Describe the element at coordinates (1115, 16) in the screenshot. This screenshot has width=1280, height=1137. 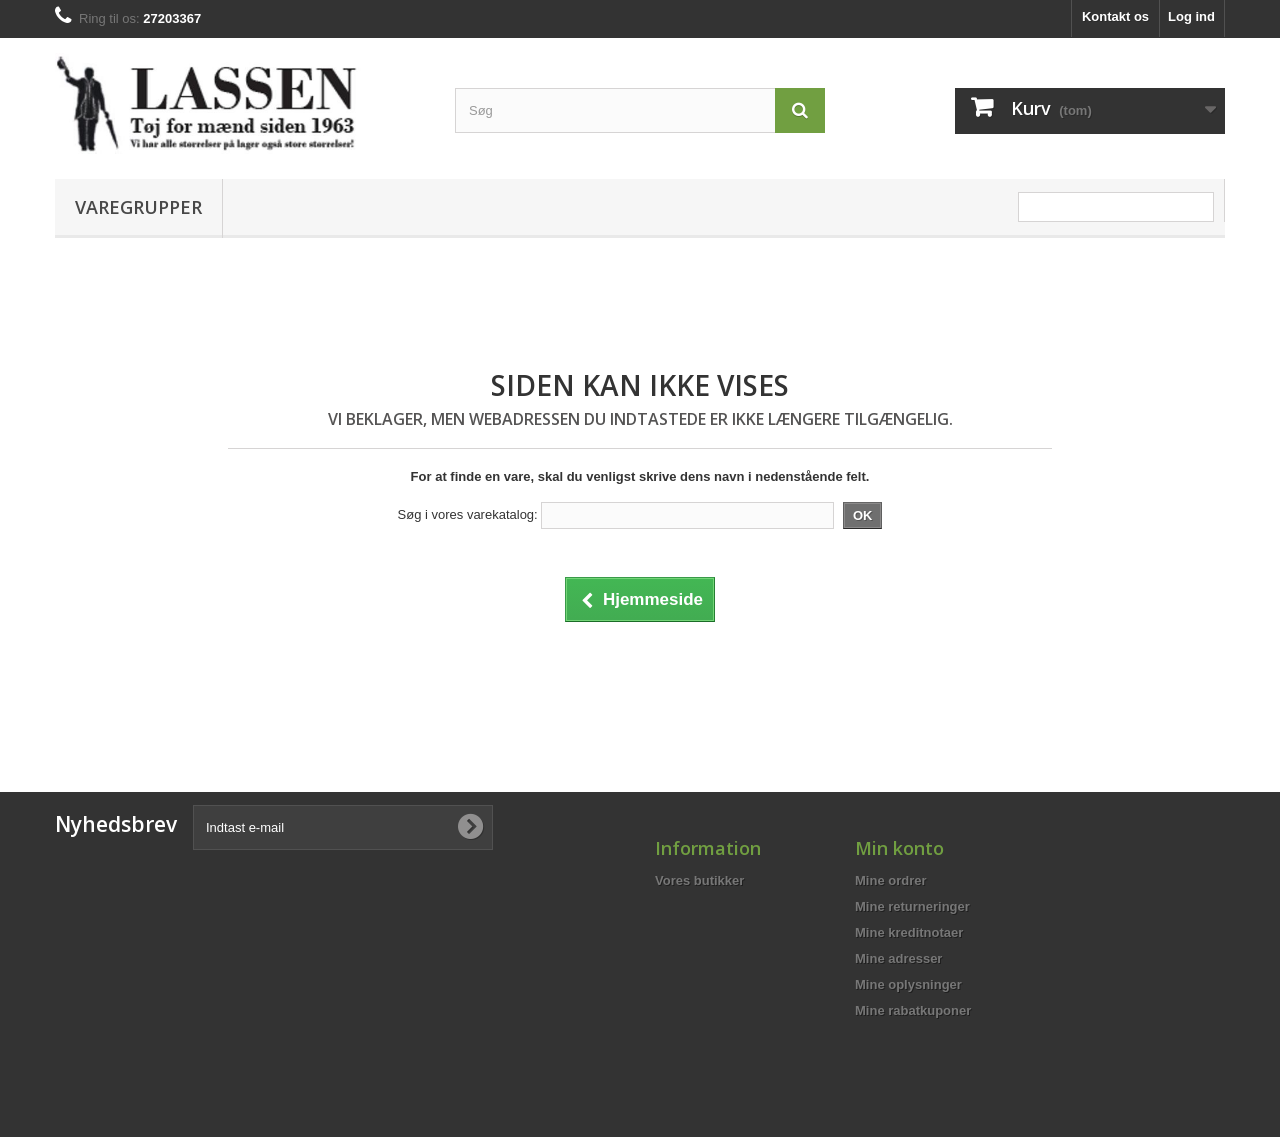
I see `Kontakt os` at that location.